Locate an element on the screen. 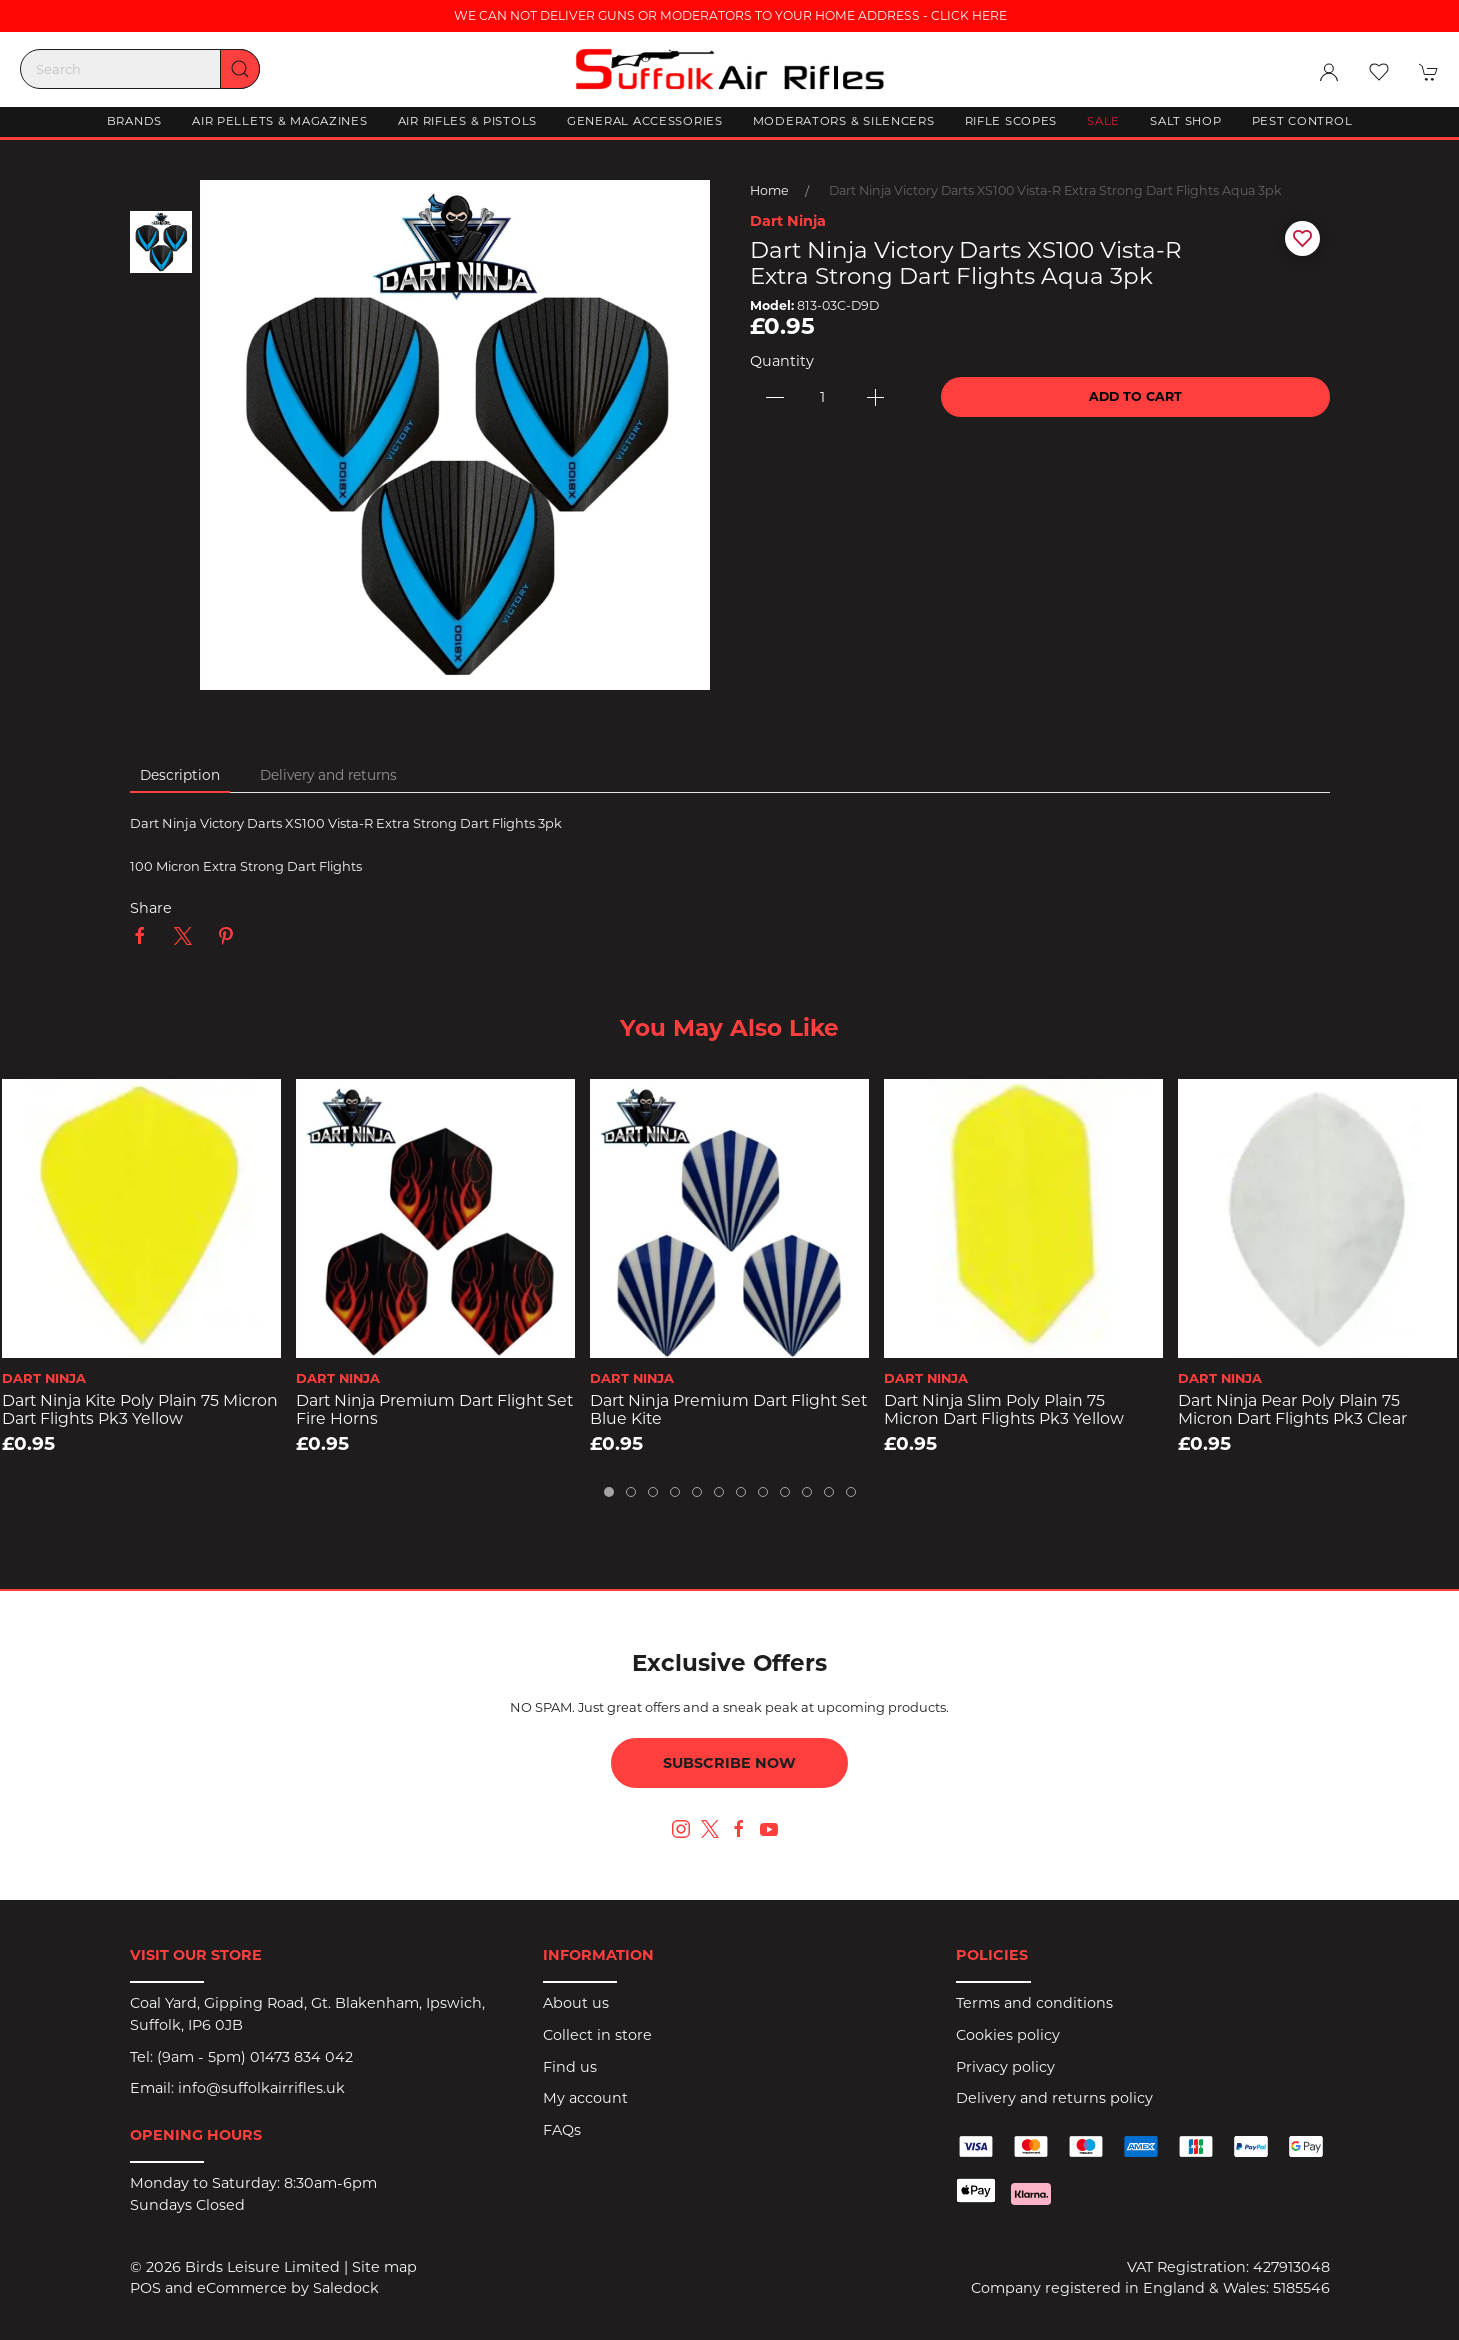 This screenshot has width=1459, height=2340. Saledock is located at coordinates (346, 2288).